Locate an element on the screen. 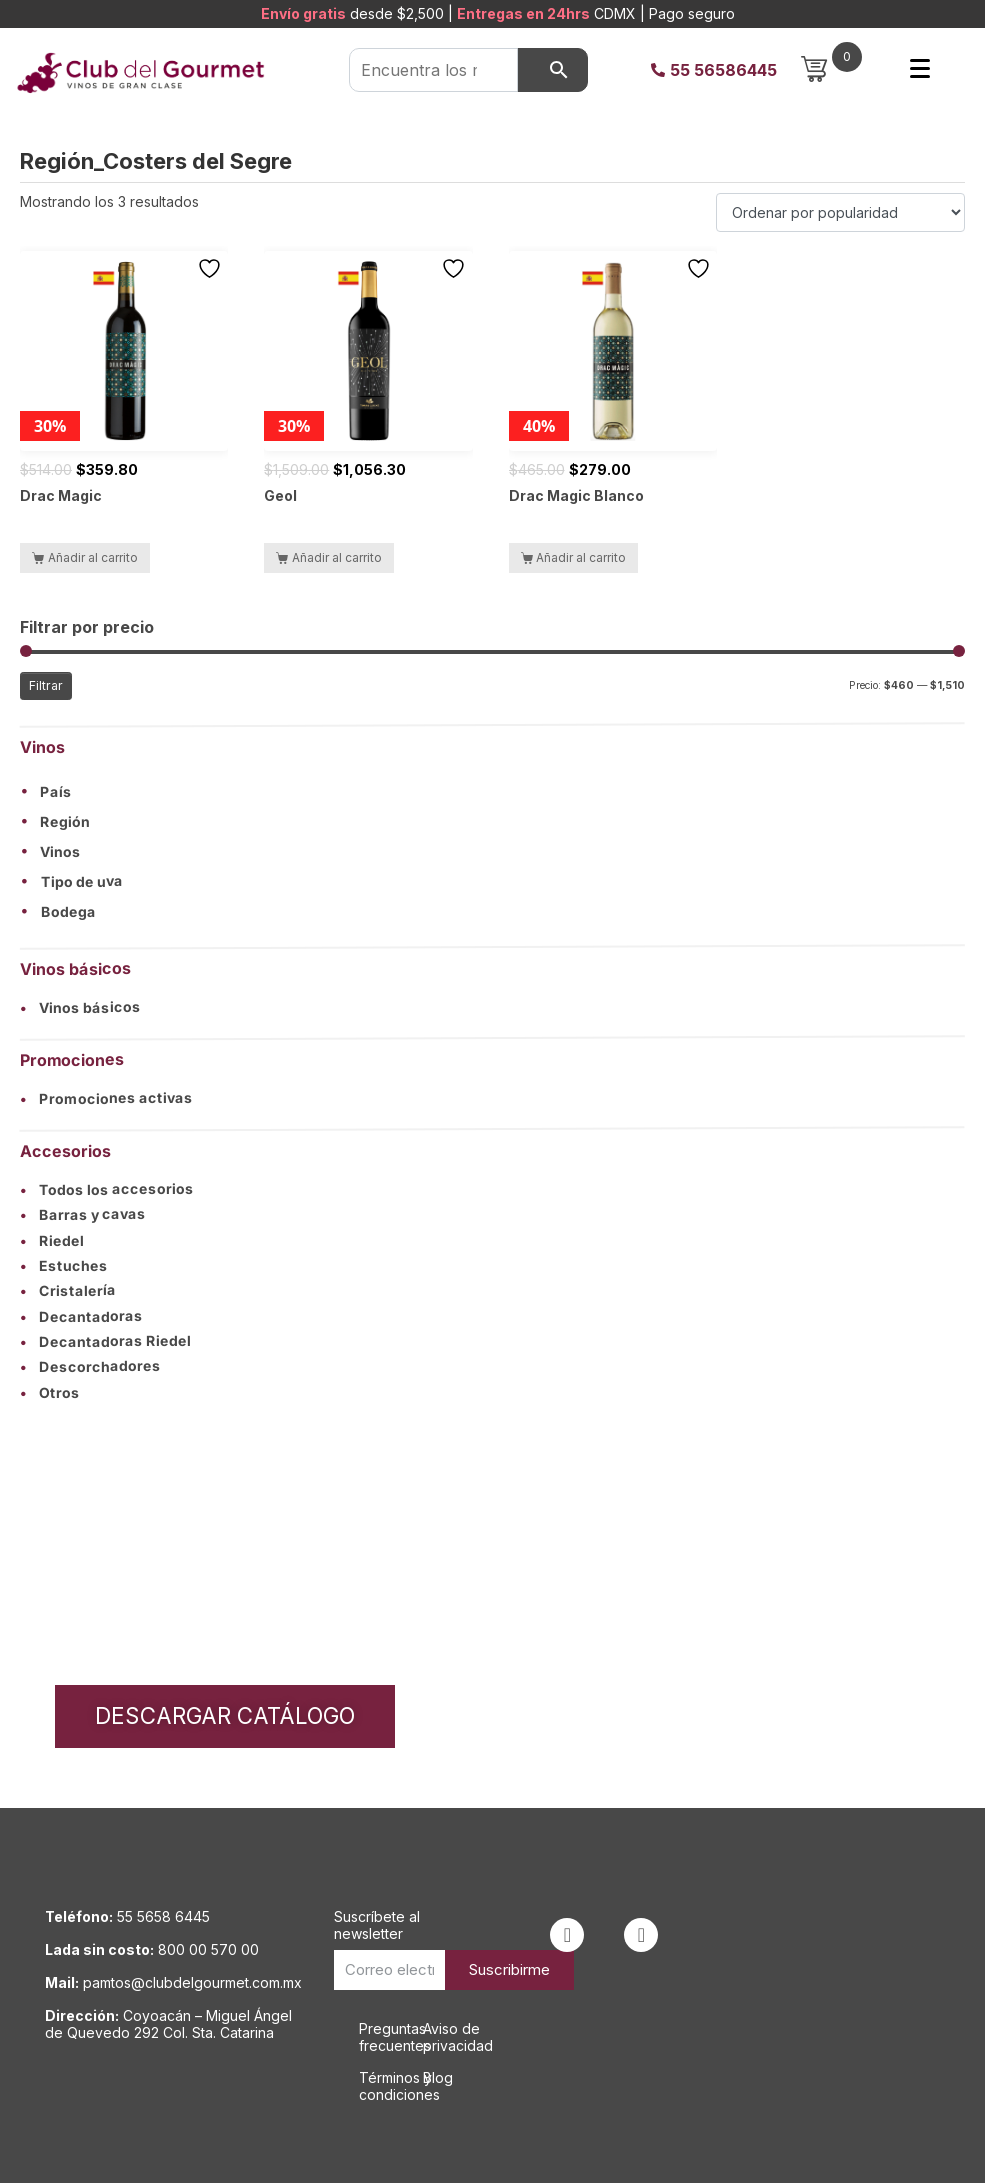 Image resolution: width=985 pixels, height=2183 pixels. Bodega is located at coordinates (68, 912).